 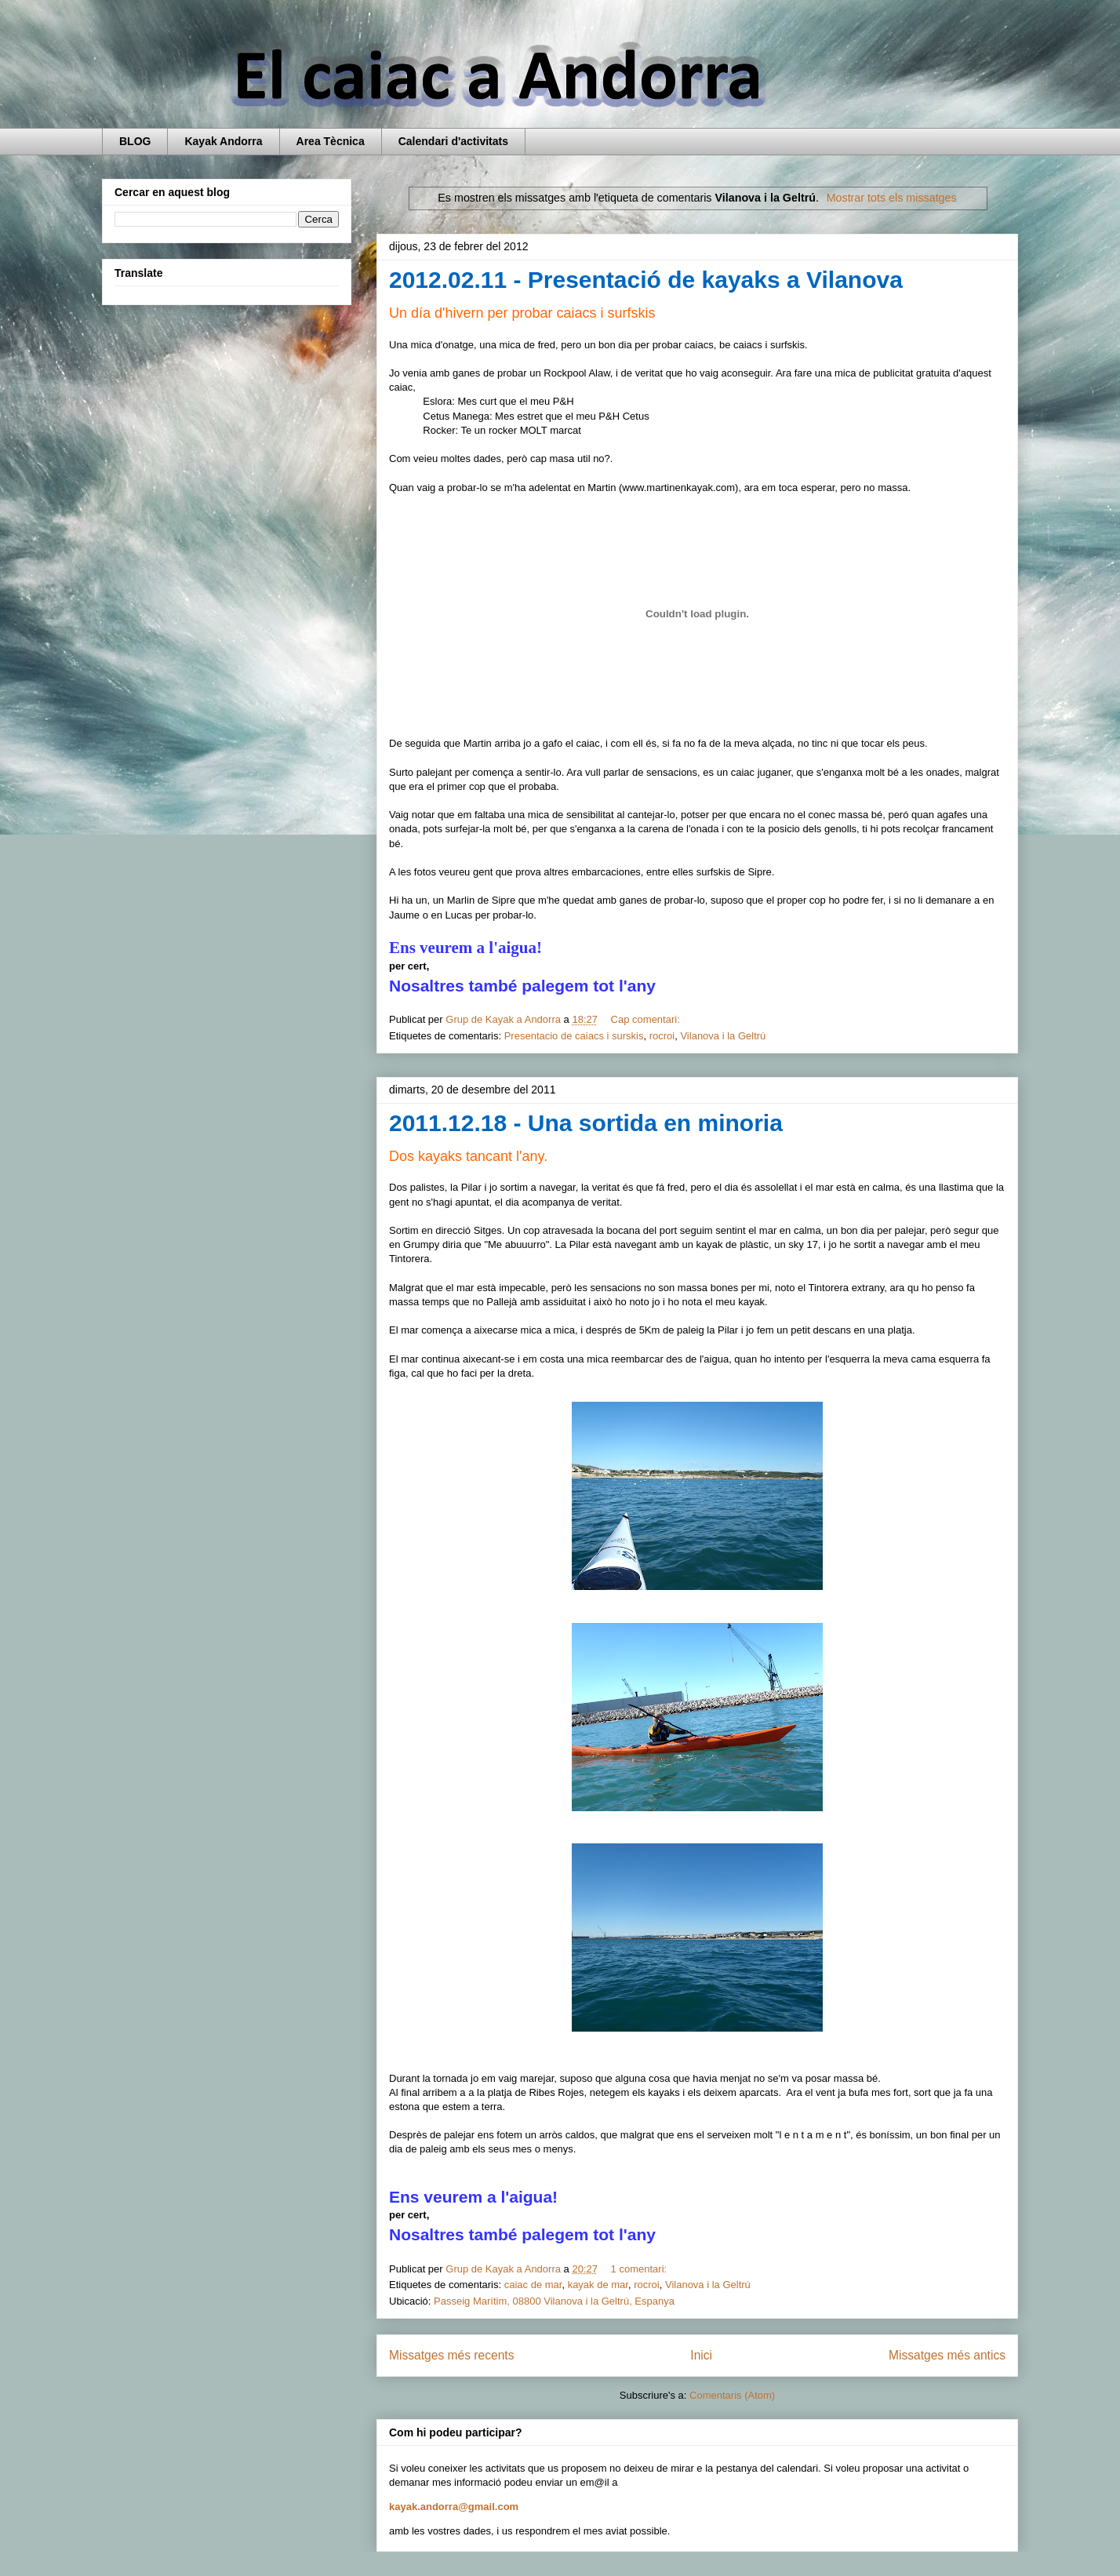 I want to click on kayak de mar, so click(x=598, y=2284).